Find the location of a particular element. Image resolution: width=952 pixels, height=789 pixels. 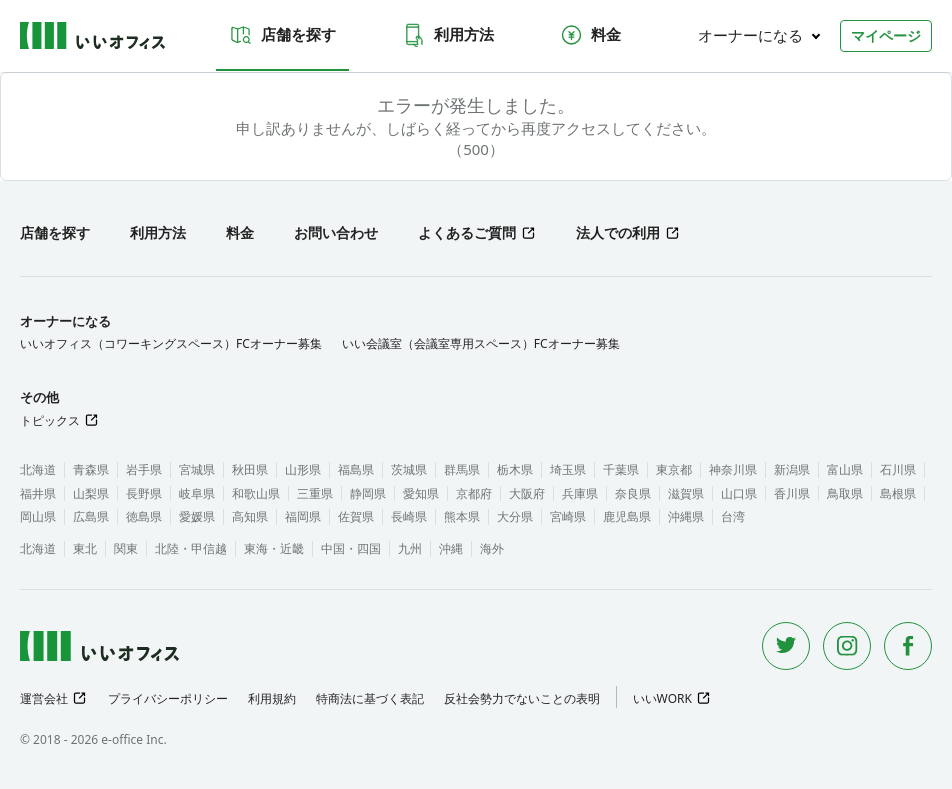

鹿児島県 is located at coordinates (627, 516).